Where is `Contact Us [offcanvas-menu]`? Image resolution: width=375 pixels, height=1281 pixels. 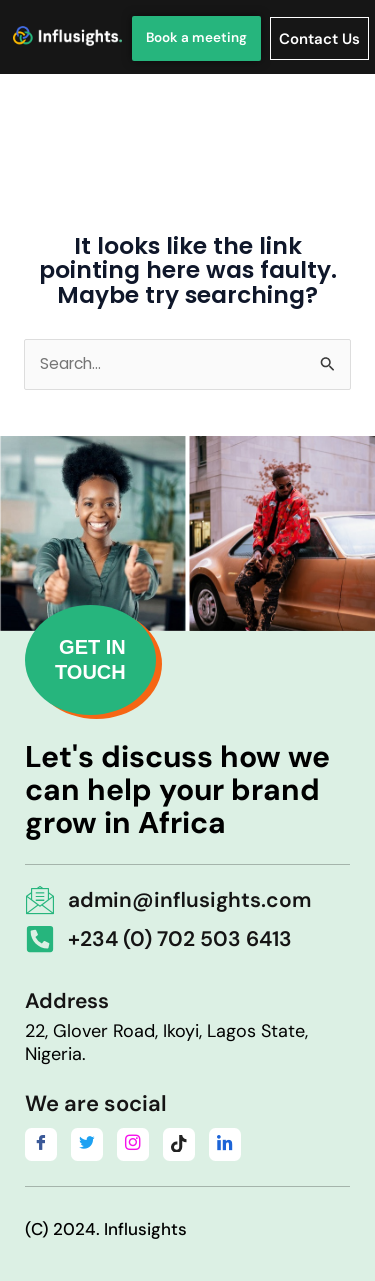 Contact Us [offcanvas-menu] is located at coordinates (319, 39).